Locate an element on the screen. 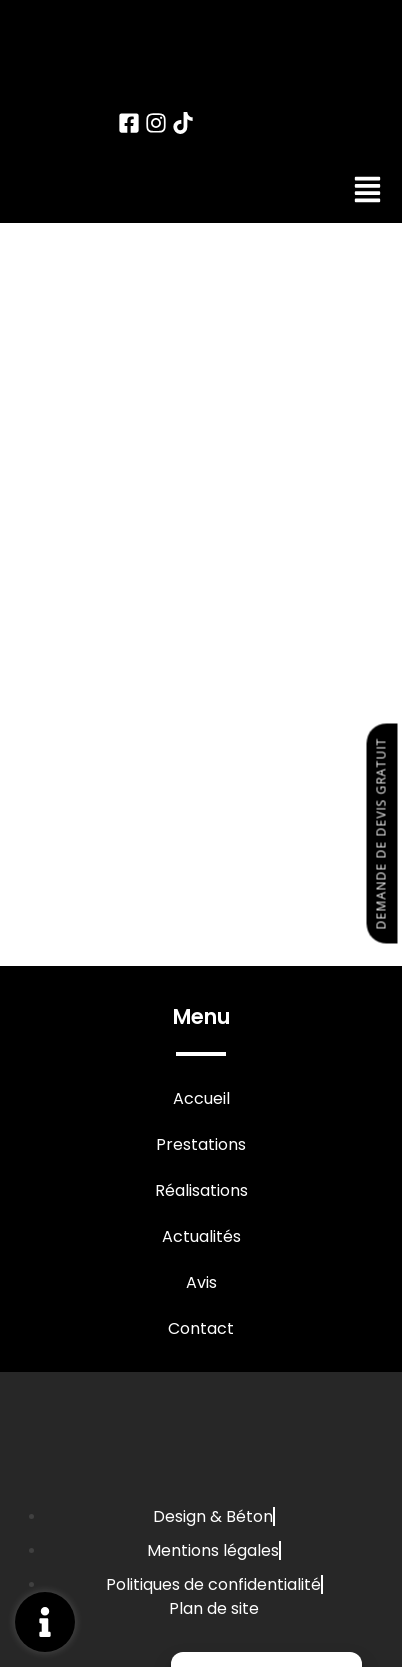 The width and height of the screenshot is (402, 1667). Accueil is located at coordinates (201, 1099).